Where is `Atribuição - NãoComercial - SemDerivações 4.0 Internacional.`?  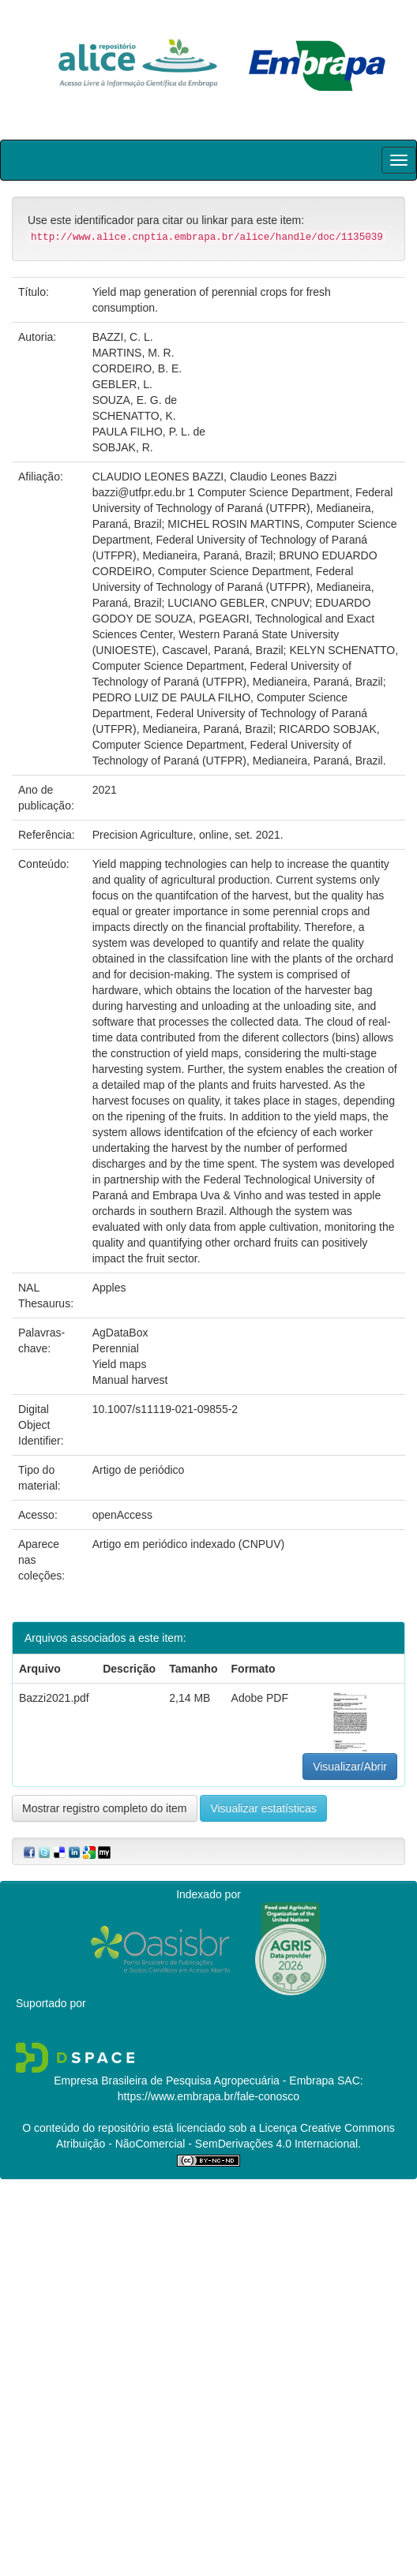 Atribuição - NãoComercial - SemDerivações 4.0 Internacional. is located at coordinates (208, 2143).